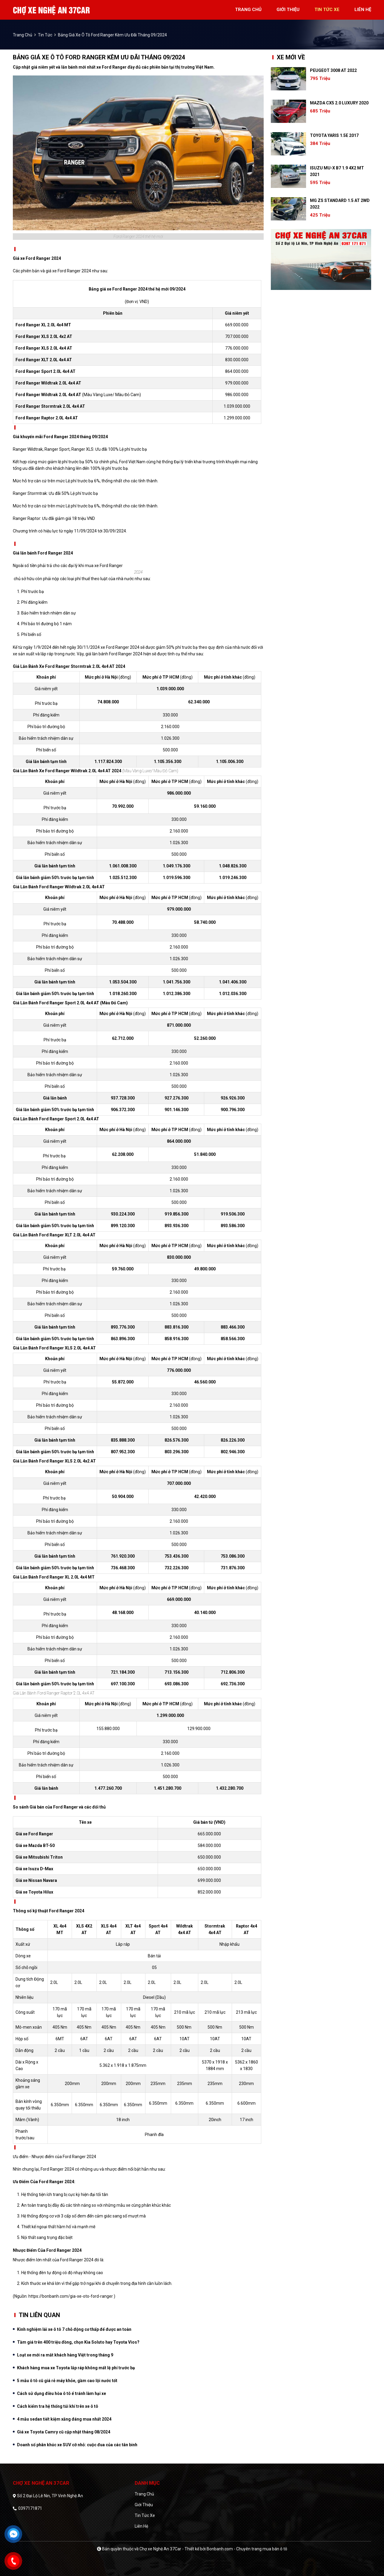 This screenshot has height=2576, width=384. What do you see at coordinates (74, 2329) in the screenshot?
I see `Kinh nghiệm lái xe ô tô 7 chỗ động cơ thấp để được an toàn` at bounding box center [74, 2329].